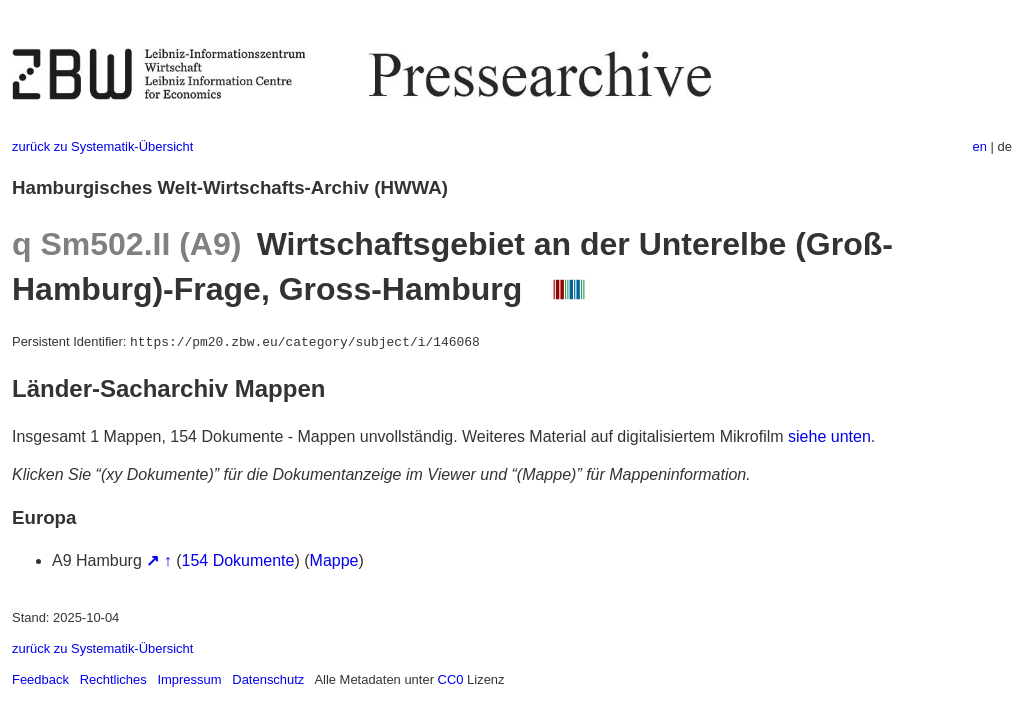 The height and width of the screenshot is (720, 1024). Describe the element at coordinates (451, 679) in the screenshot. I see `CC0` at that location.